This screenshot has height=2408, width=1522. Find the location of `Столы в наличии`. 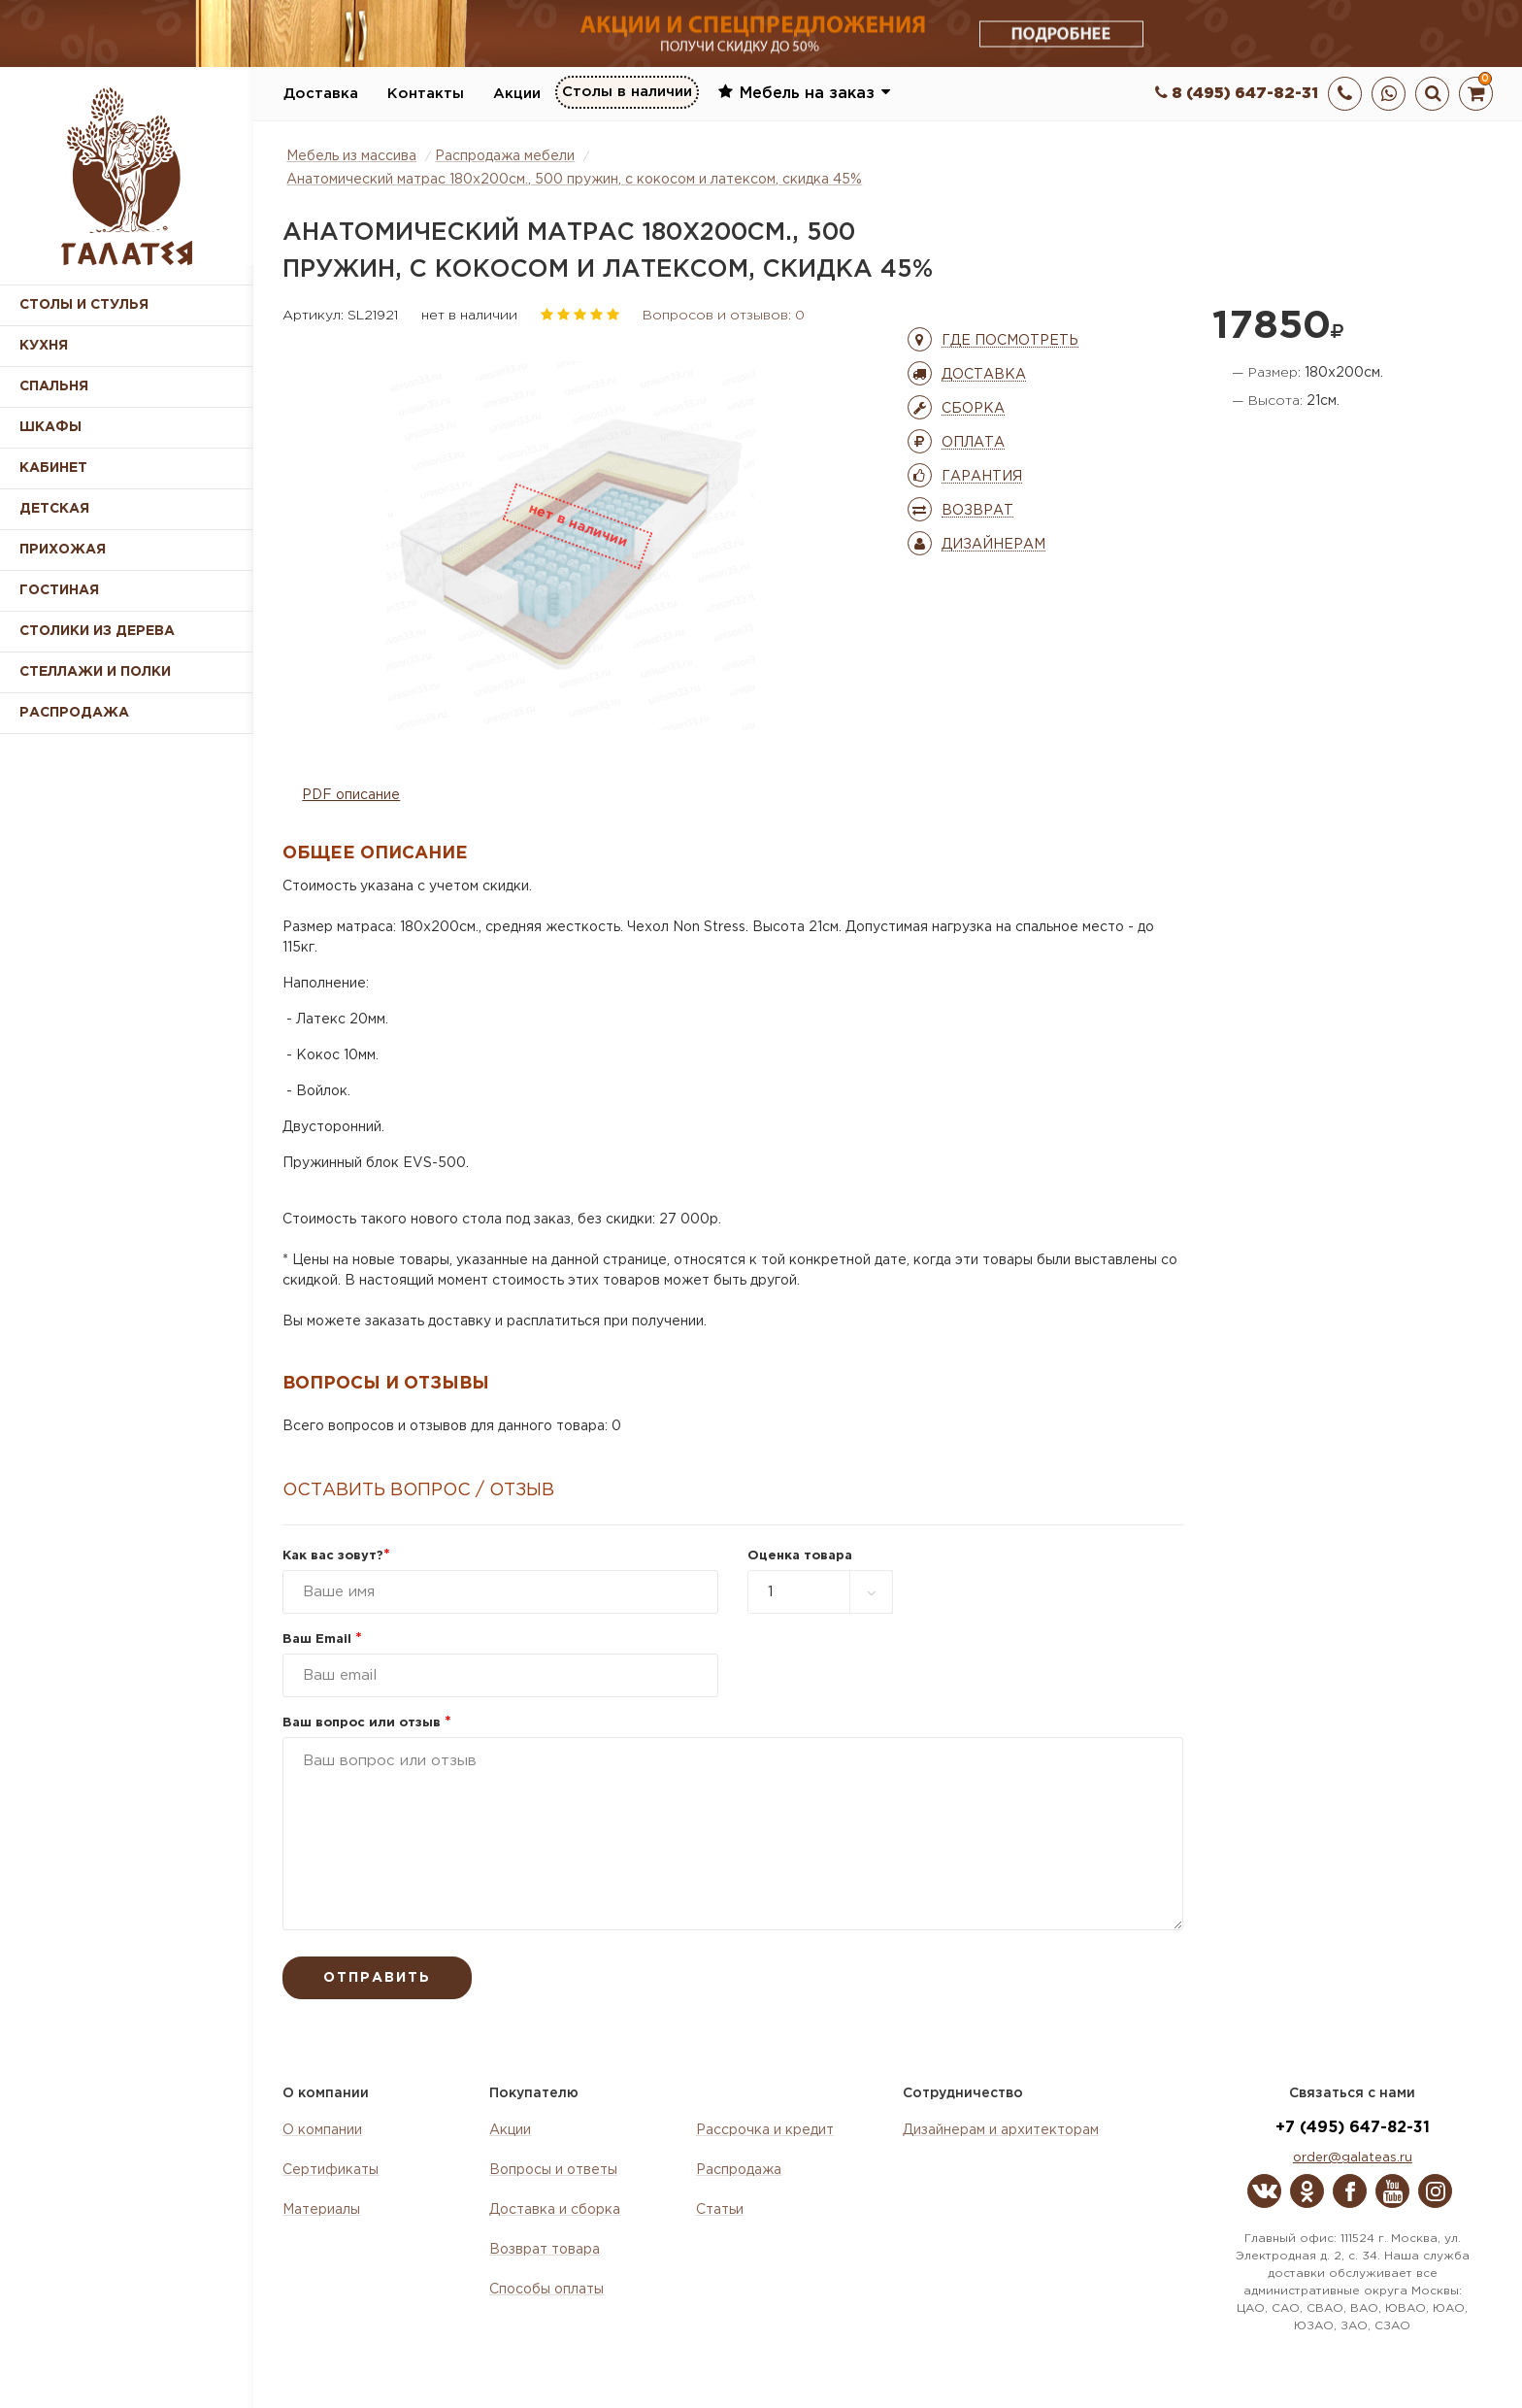

Столы в наличии is located at coordinates (627, 92).